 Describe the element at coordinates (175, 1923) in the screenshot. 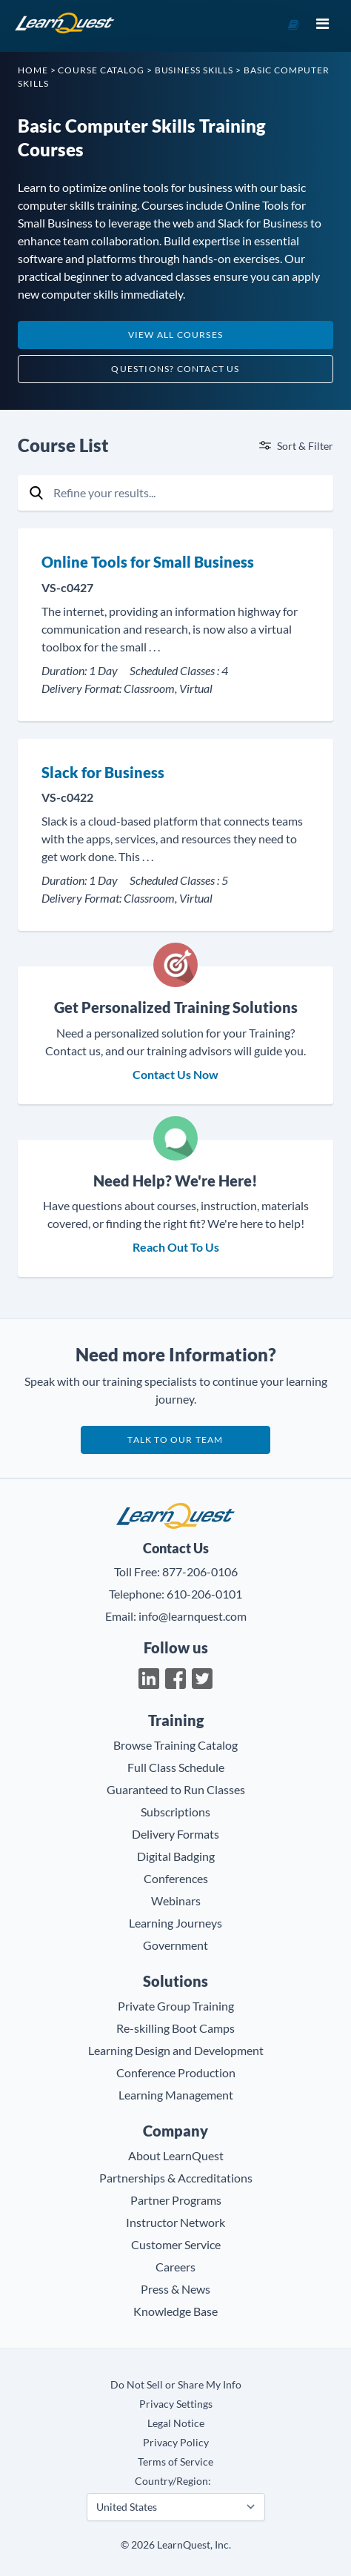

I see `Learning Journeys` at that location.